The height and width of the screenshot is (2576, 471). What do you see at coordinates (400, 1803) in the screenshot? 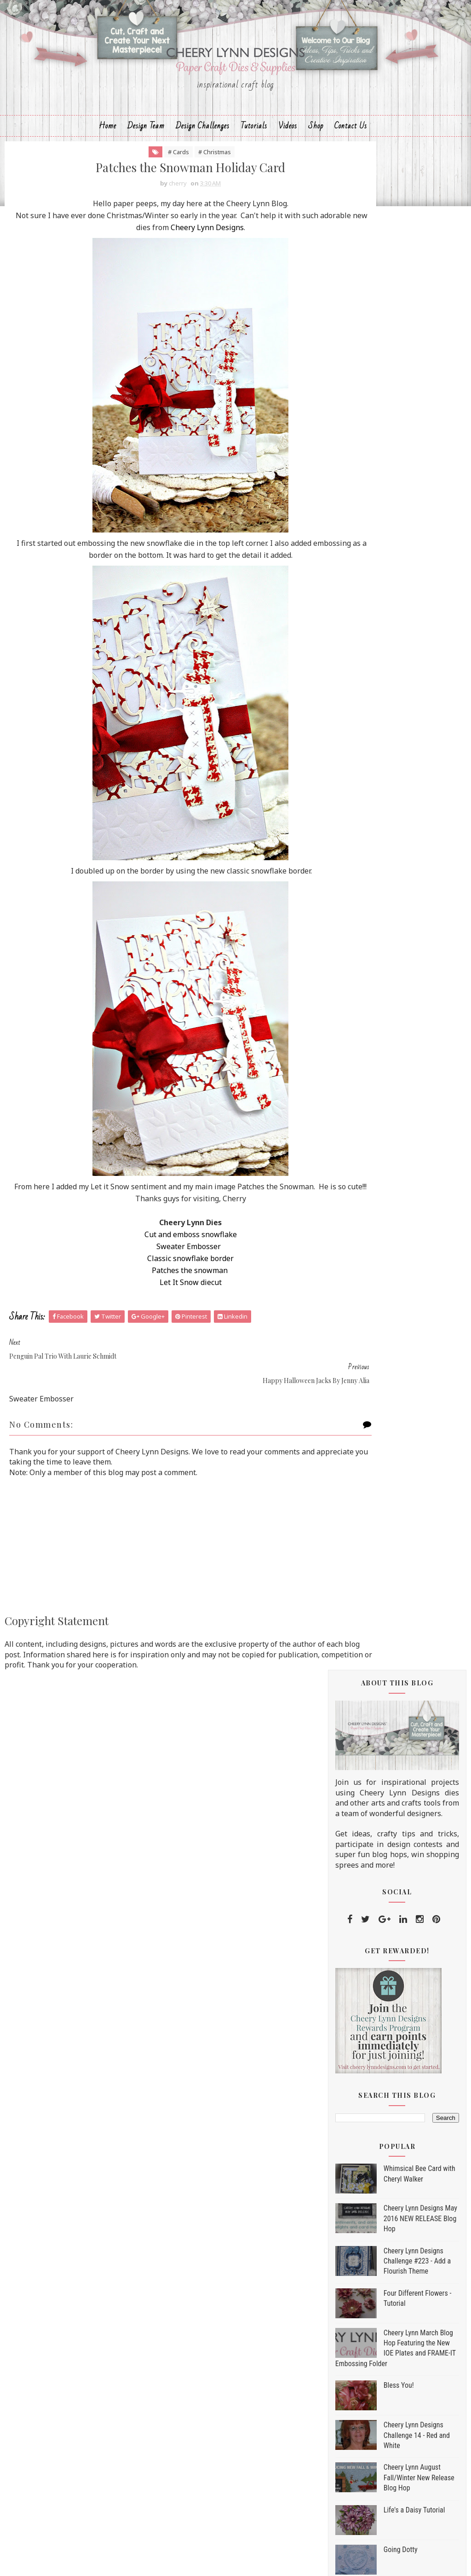
I see `Penguin Pal Trio with Laurie Schmidt` at bounding box center [400, 1803].